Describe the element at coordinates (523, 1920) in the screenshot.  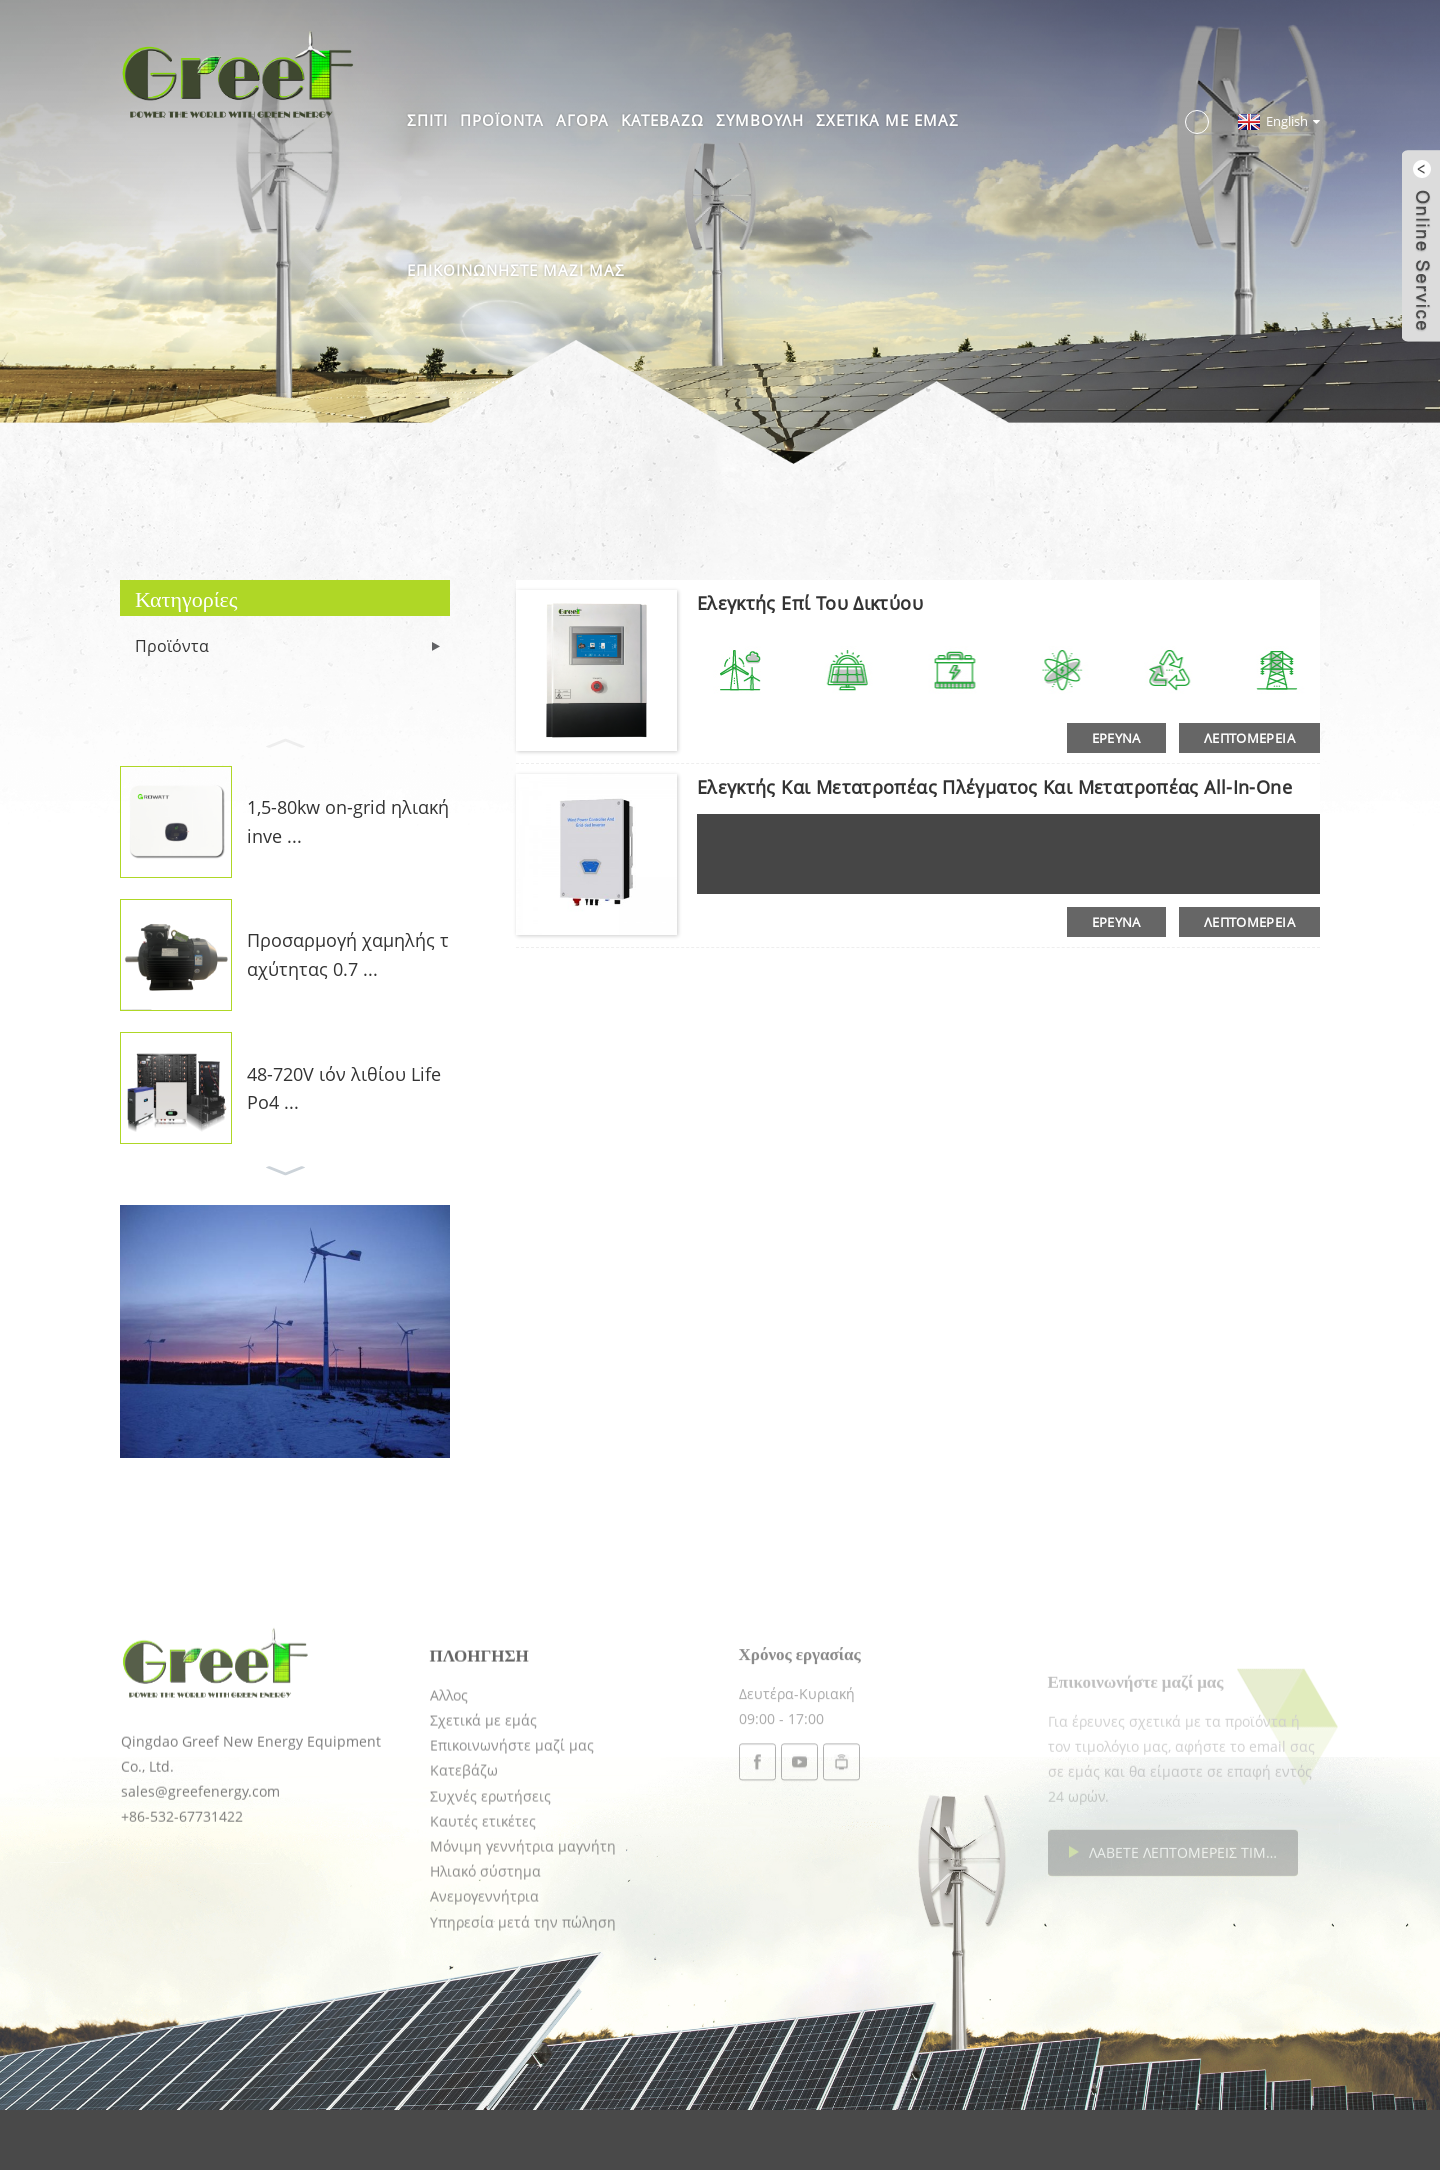
I see `Μόνιμη γεννήτρια μαγνήτη` at that location.